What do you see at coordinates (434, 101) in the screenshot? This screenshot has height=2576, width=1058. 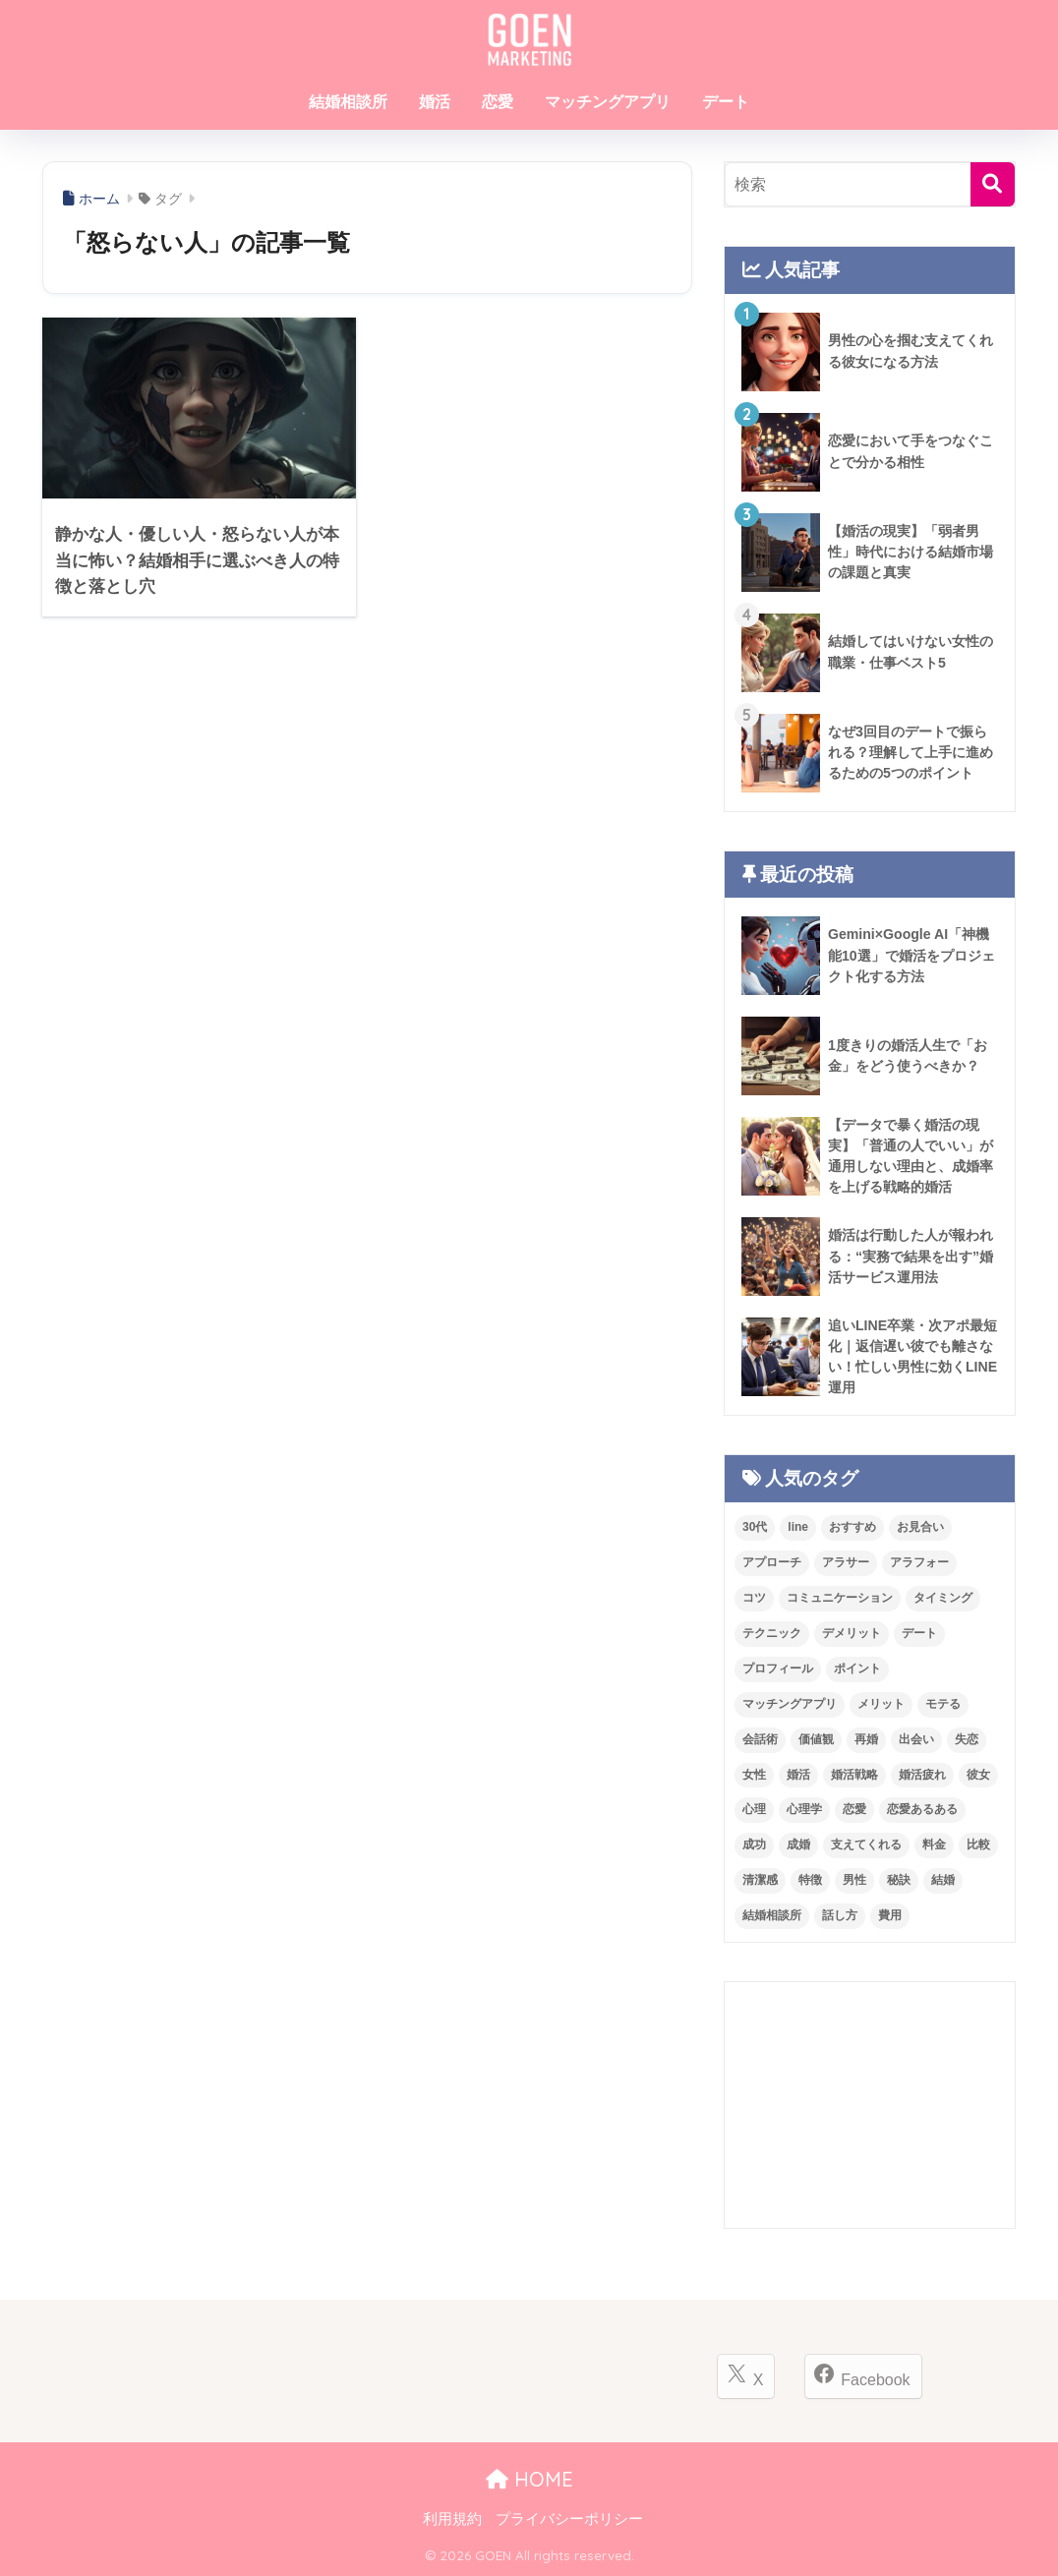 I see `婚活` at bounding box center [434, 101].